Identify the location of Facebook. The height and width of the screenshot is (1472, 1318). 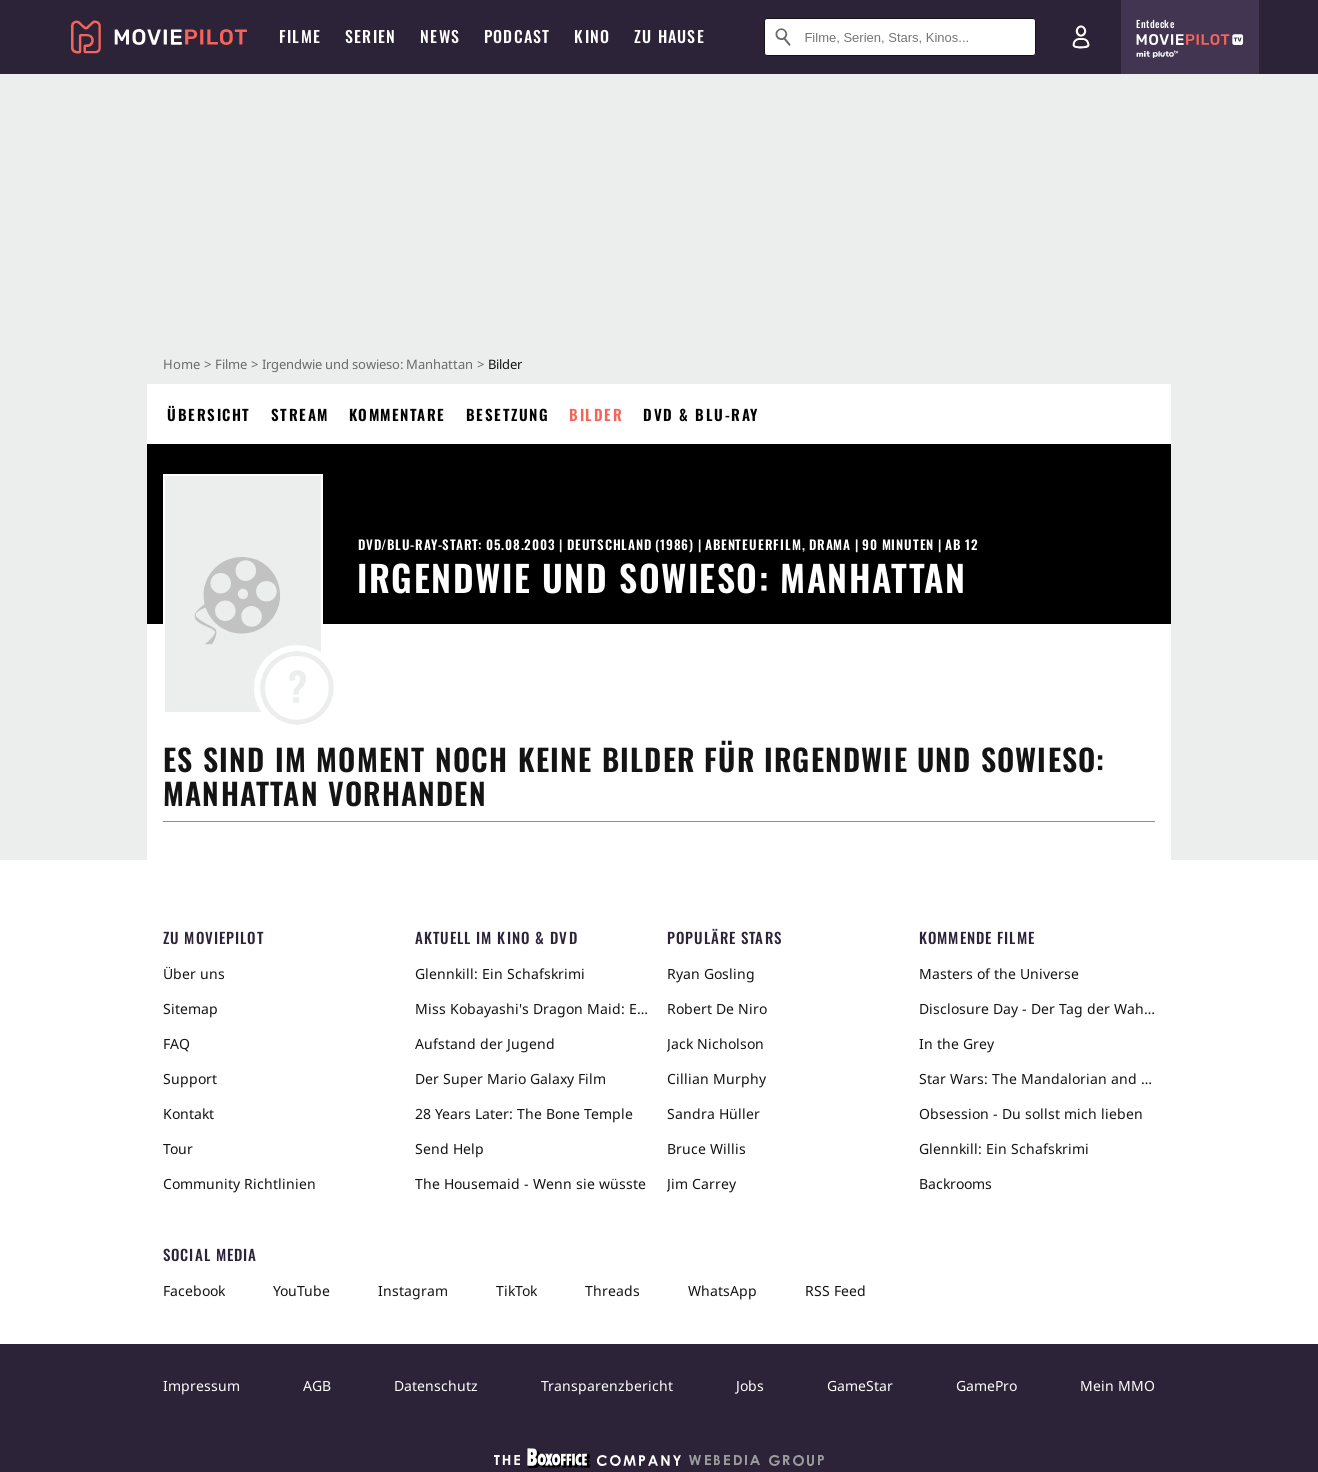
(194, 1290).